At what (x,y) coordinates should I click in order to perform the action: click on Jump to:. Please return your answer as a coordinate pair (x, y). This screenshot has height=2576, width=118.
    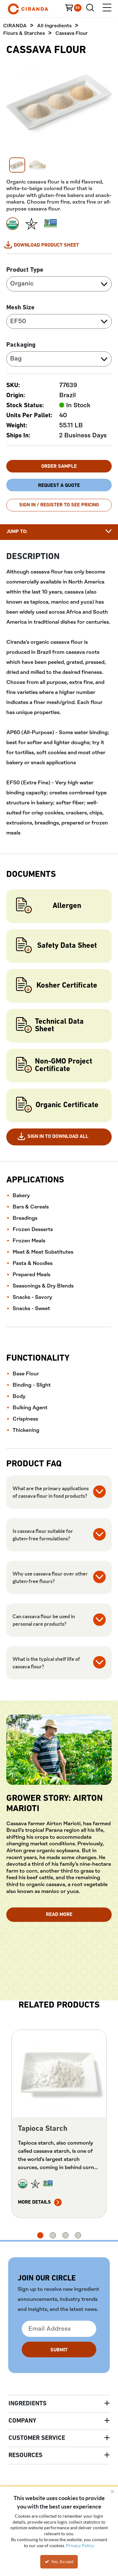
    Looking at the image, I should click on (16, 532).